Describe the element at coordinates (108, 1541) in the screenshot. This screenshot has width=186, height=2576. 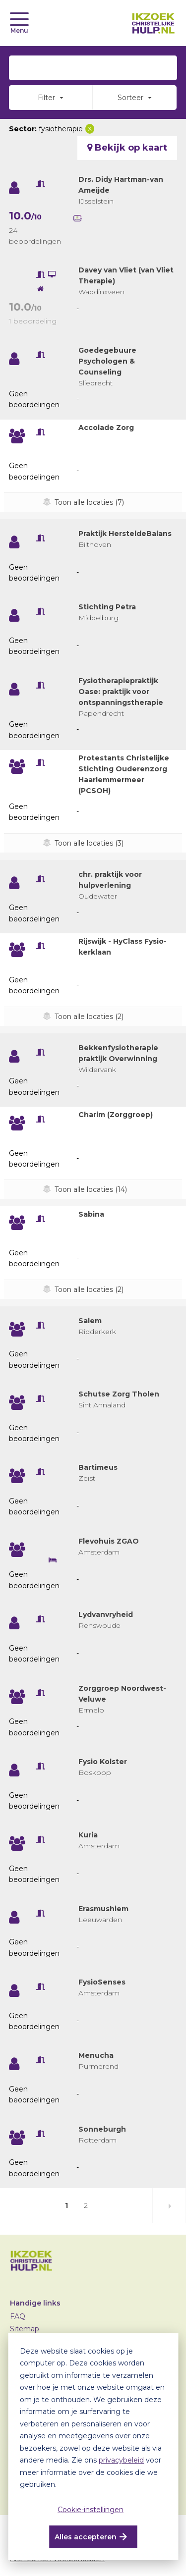
I see `Flevohuis ZGAO` at that location.